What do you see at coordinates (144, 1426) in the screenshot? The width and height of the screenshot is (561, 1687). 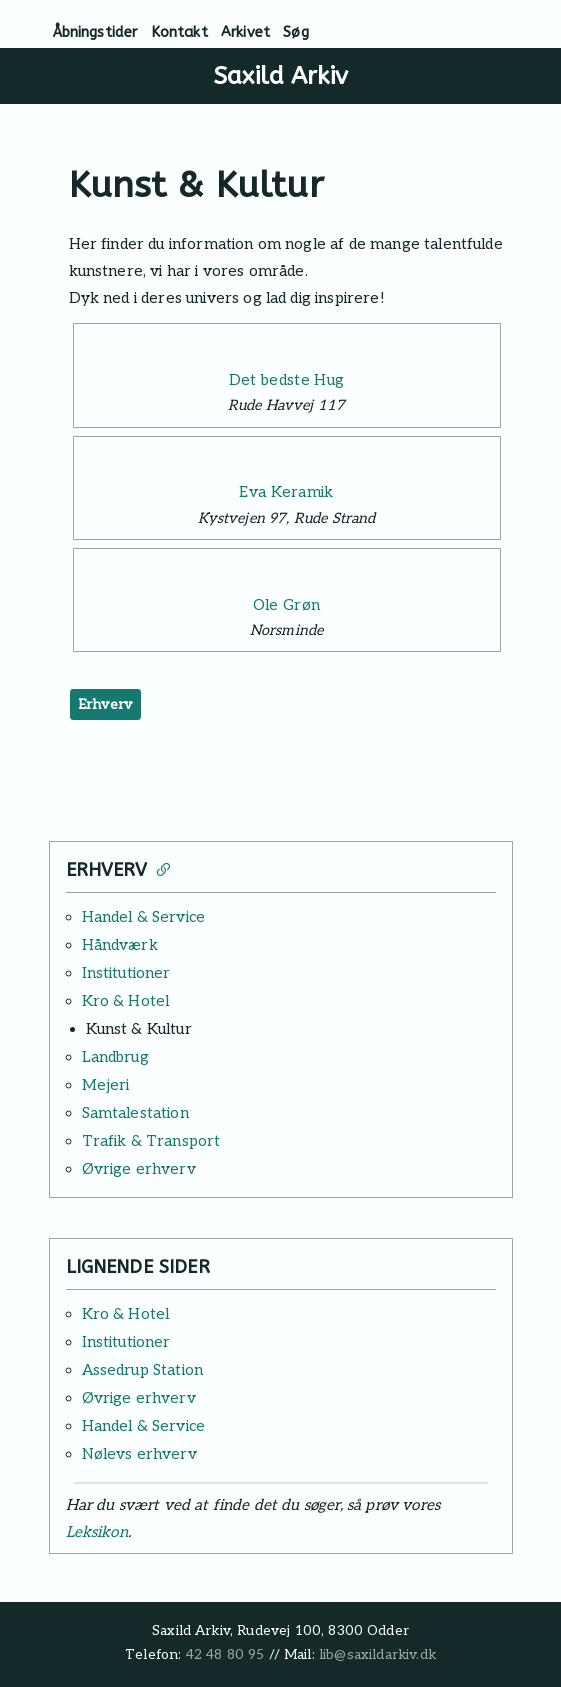 I see `Handel & Service` at bounding box center [144, 1426].